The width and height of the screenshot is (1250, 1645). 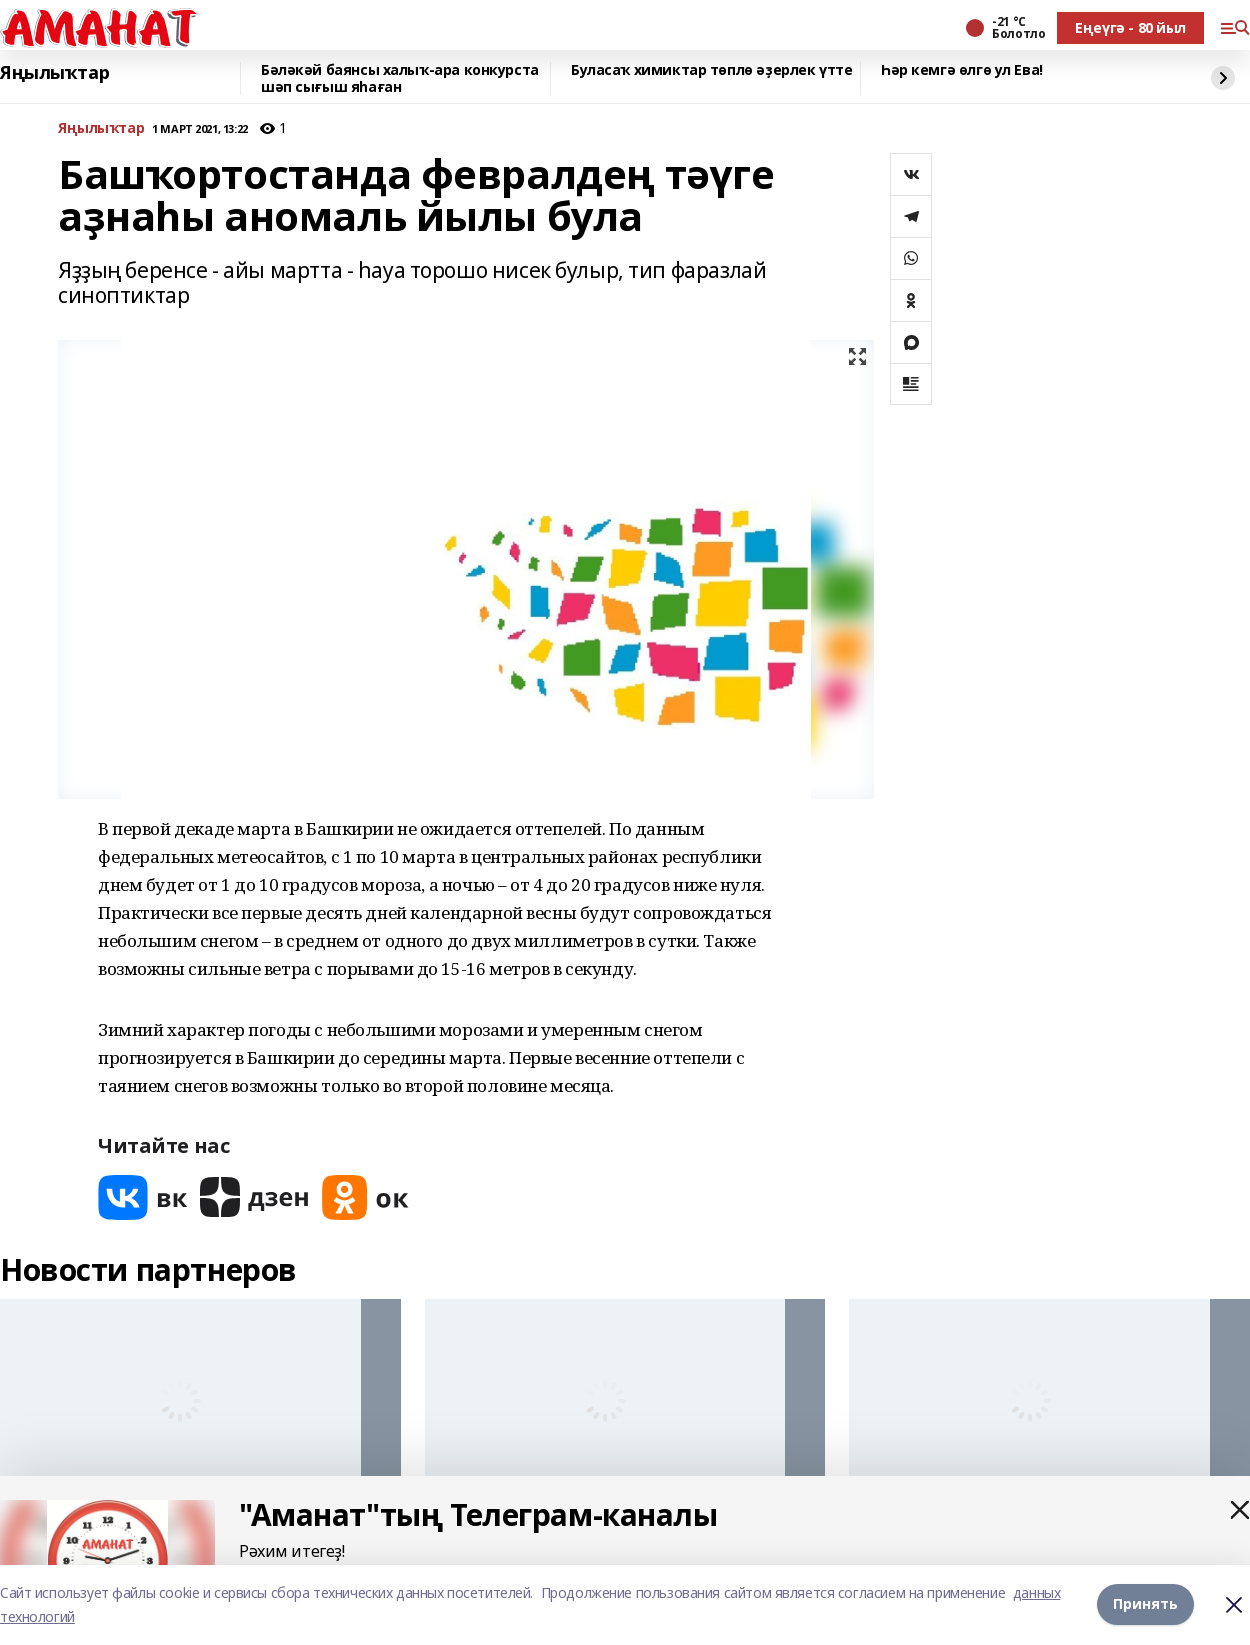 I want to click on Буласаҡ химиктар төплө әҙерлек үтте, so click(x=711, y=70).